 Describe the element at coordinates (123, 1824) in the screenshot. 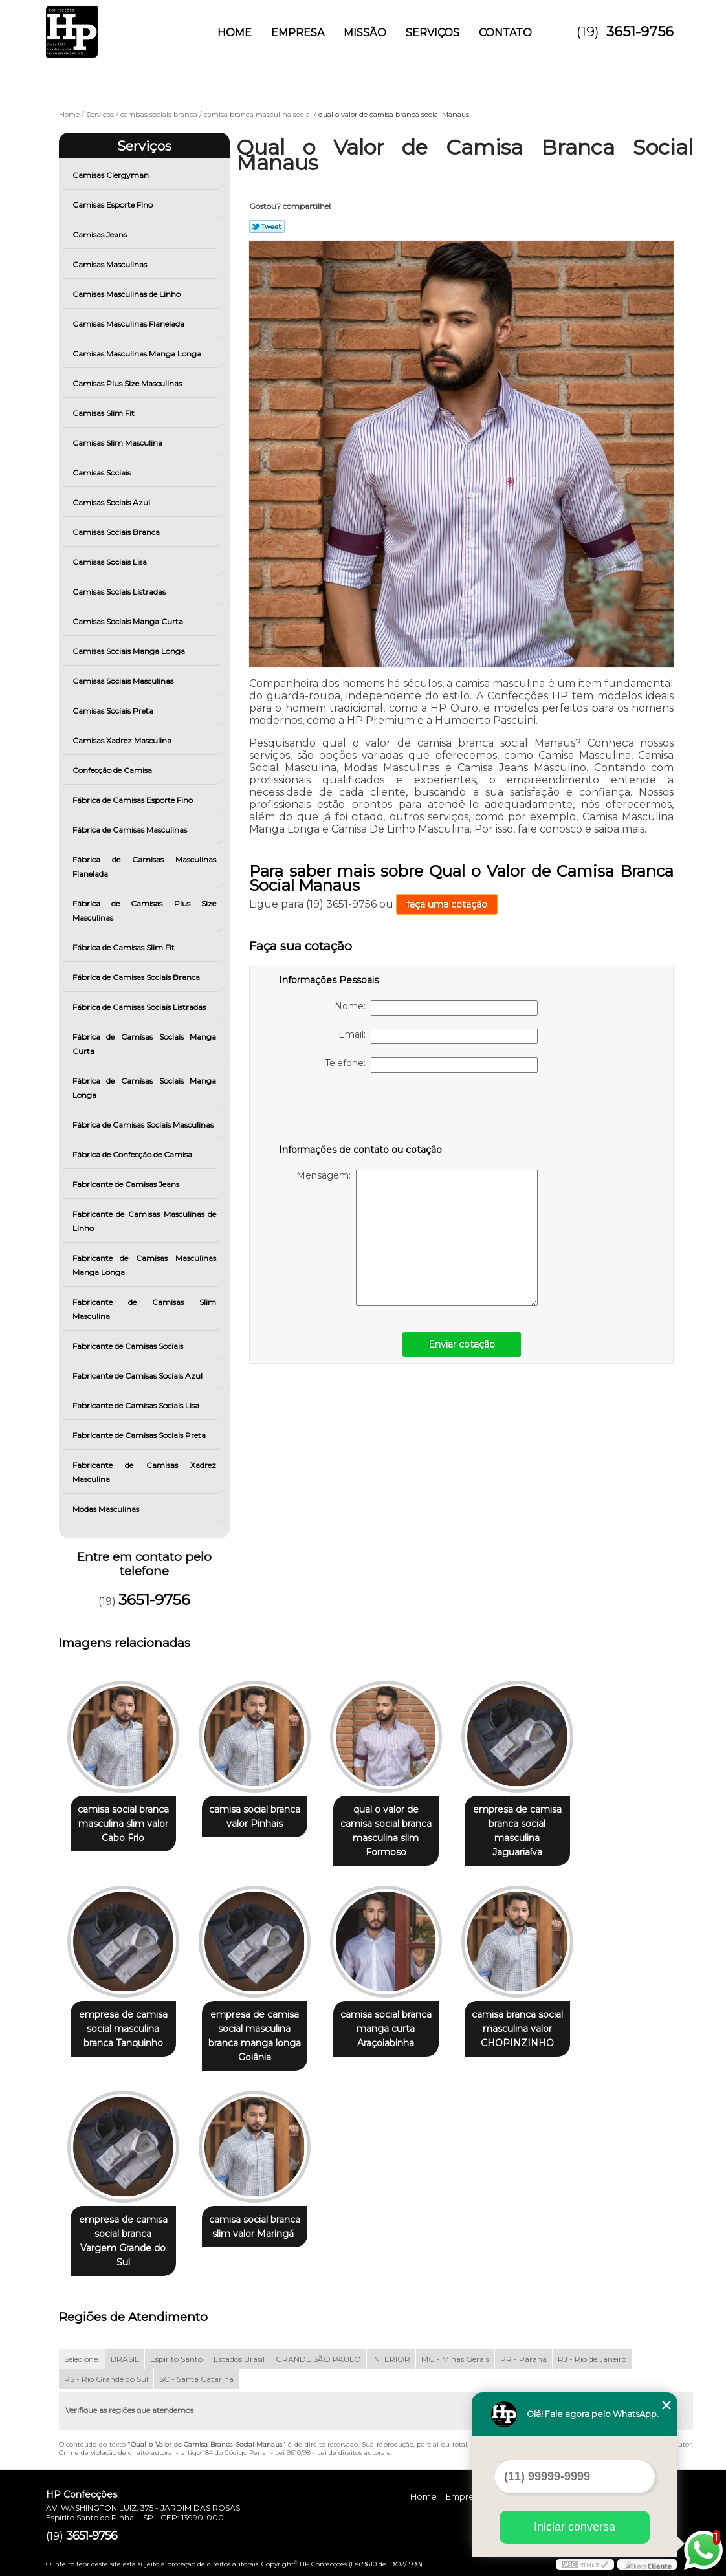

I see `camisa social branca masculina slim valor Cabo Frio` at that location.